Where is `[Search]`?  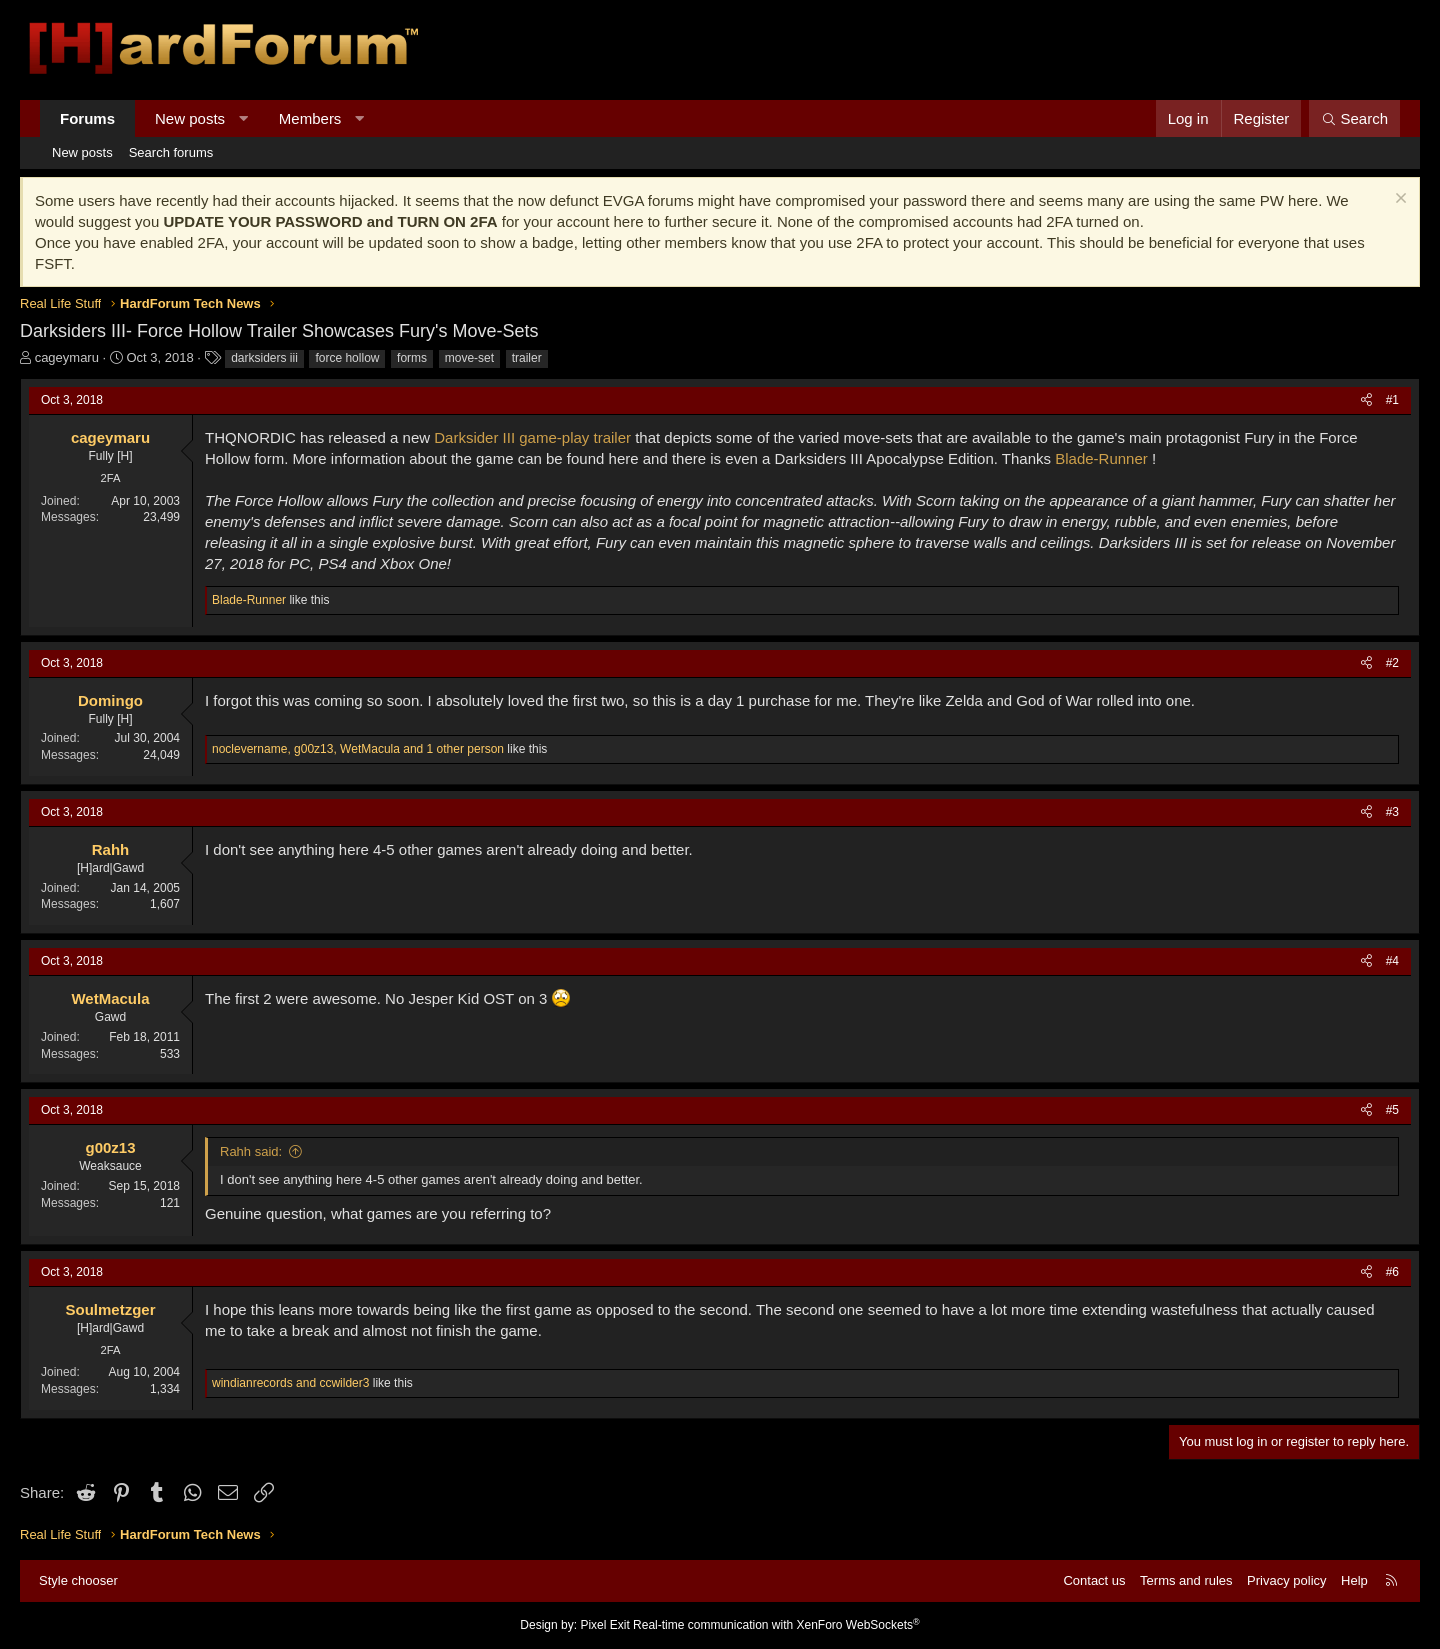
[Search] is located at coordinates (1354, 118).